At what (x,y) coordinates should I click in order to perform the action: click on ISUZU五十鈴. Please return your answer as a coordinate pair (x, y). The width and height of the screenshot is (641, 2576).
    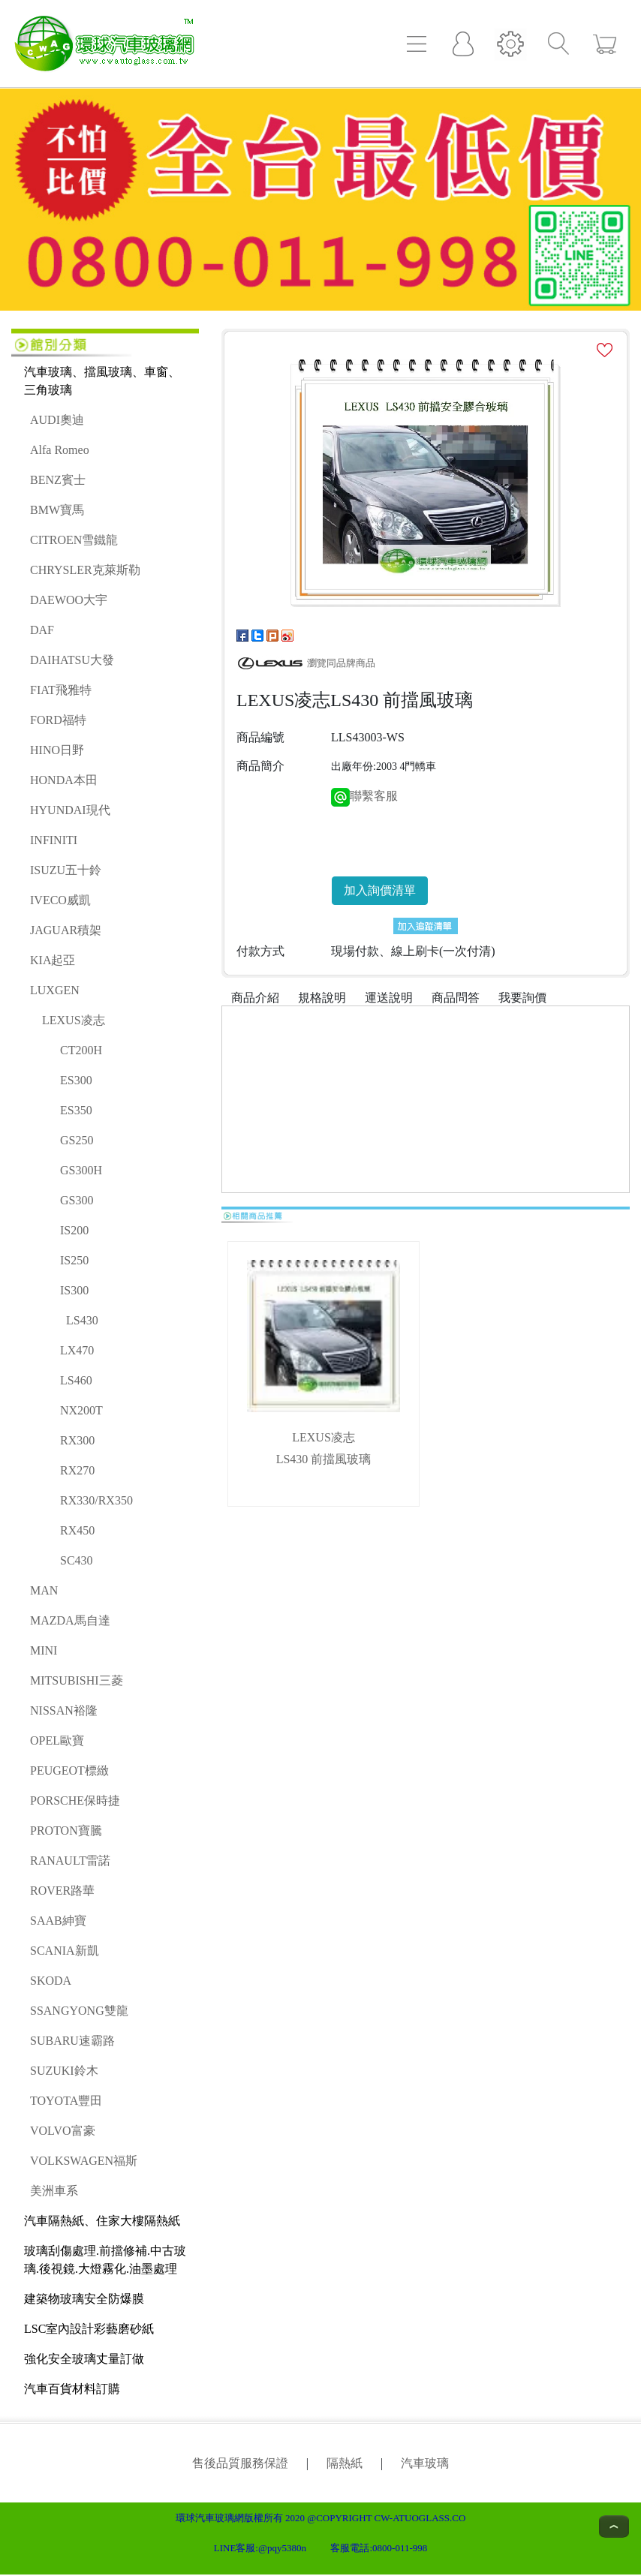
    Looking at the image, I should click on (65, 870).